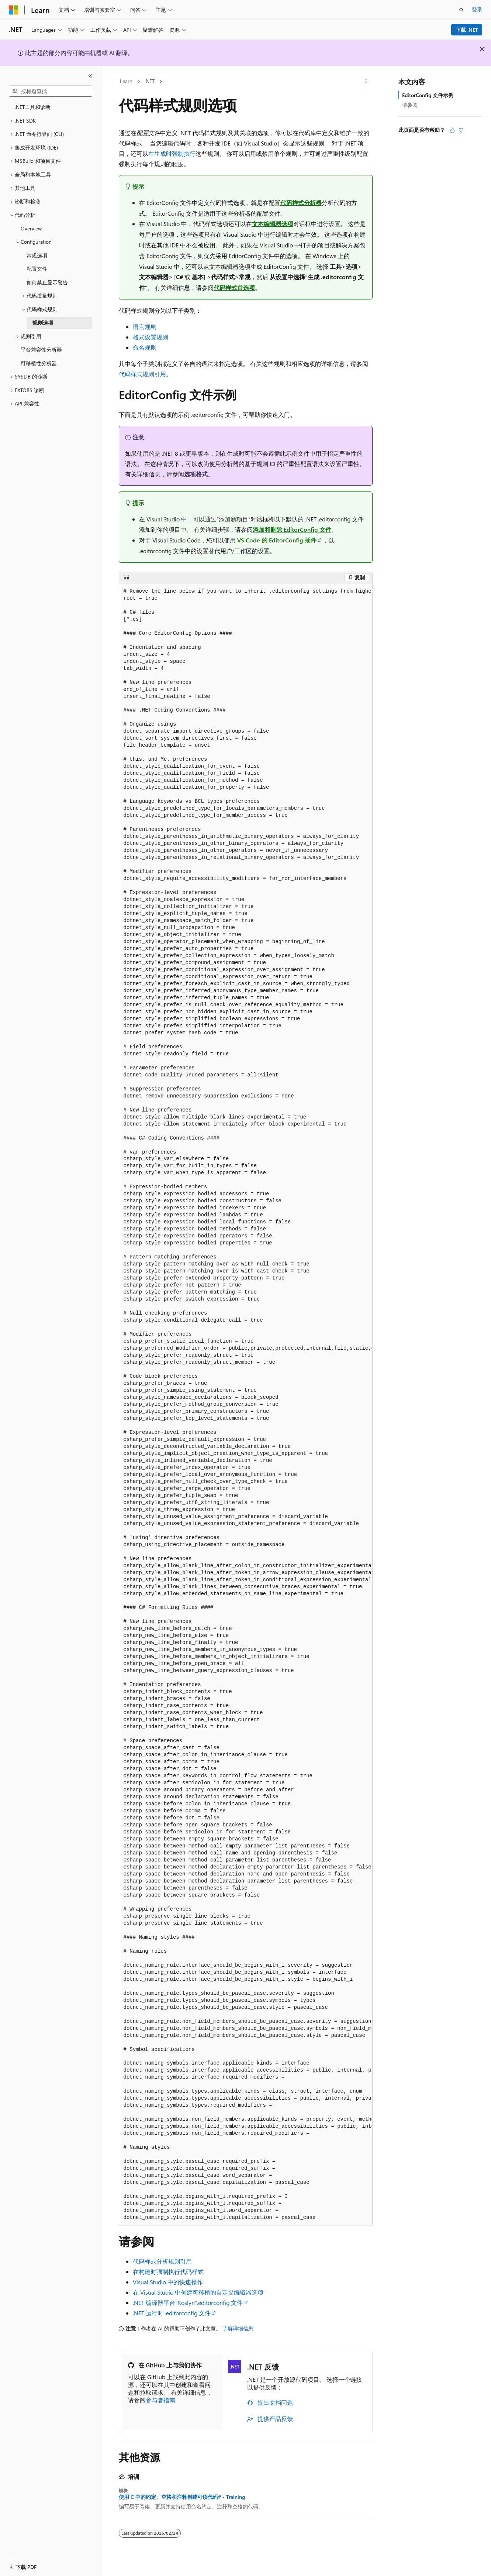  What do you see at coordinates (410, 104) in the screenshot?
I see `请参阅` at bounding box center [410, 104].